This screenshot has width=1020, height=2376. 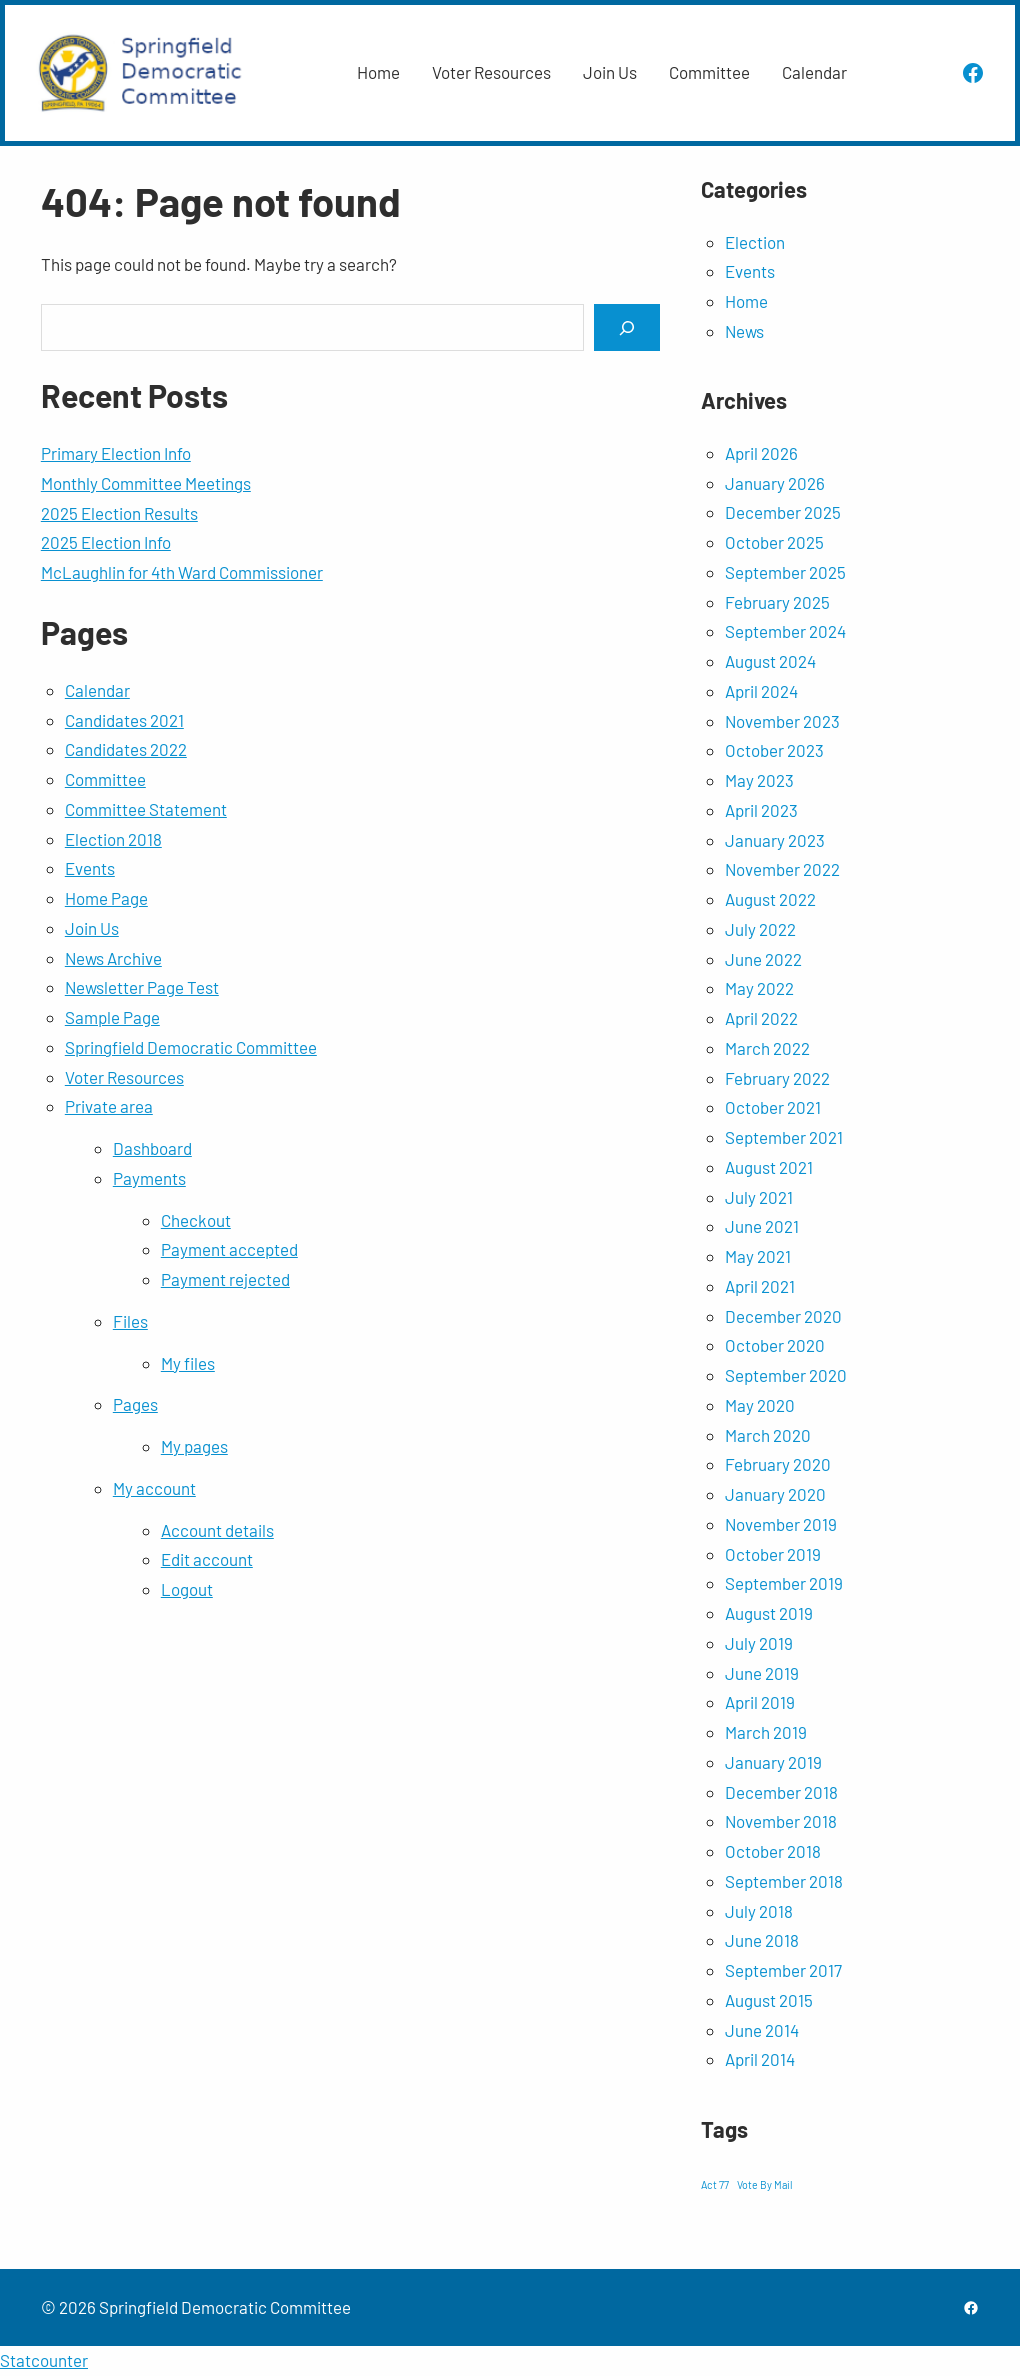 What do you see at coordinates (773, 1107) in the screenshot?
I see `October 2021` at bounding box center [773, 1107].